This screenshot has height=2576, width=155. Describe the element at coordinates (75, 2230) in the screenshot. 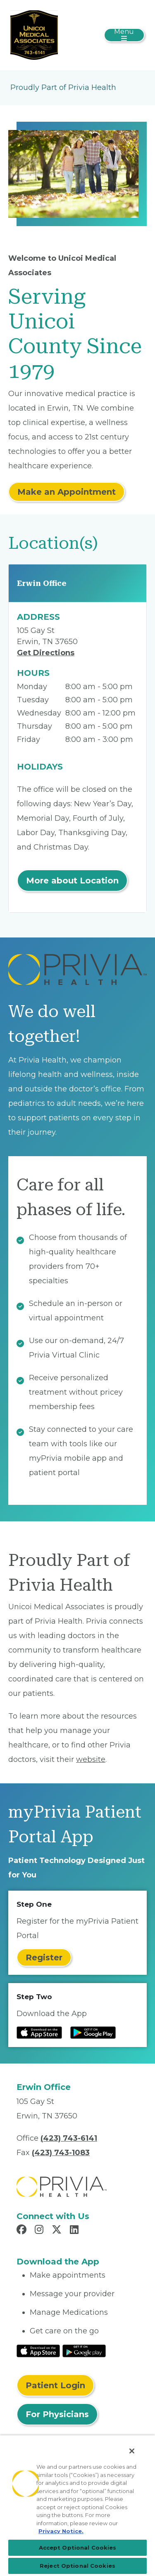

I see `[Read more in LinkedIn]` at that location.